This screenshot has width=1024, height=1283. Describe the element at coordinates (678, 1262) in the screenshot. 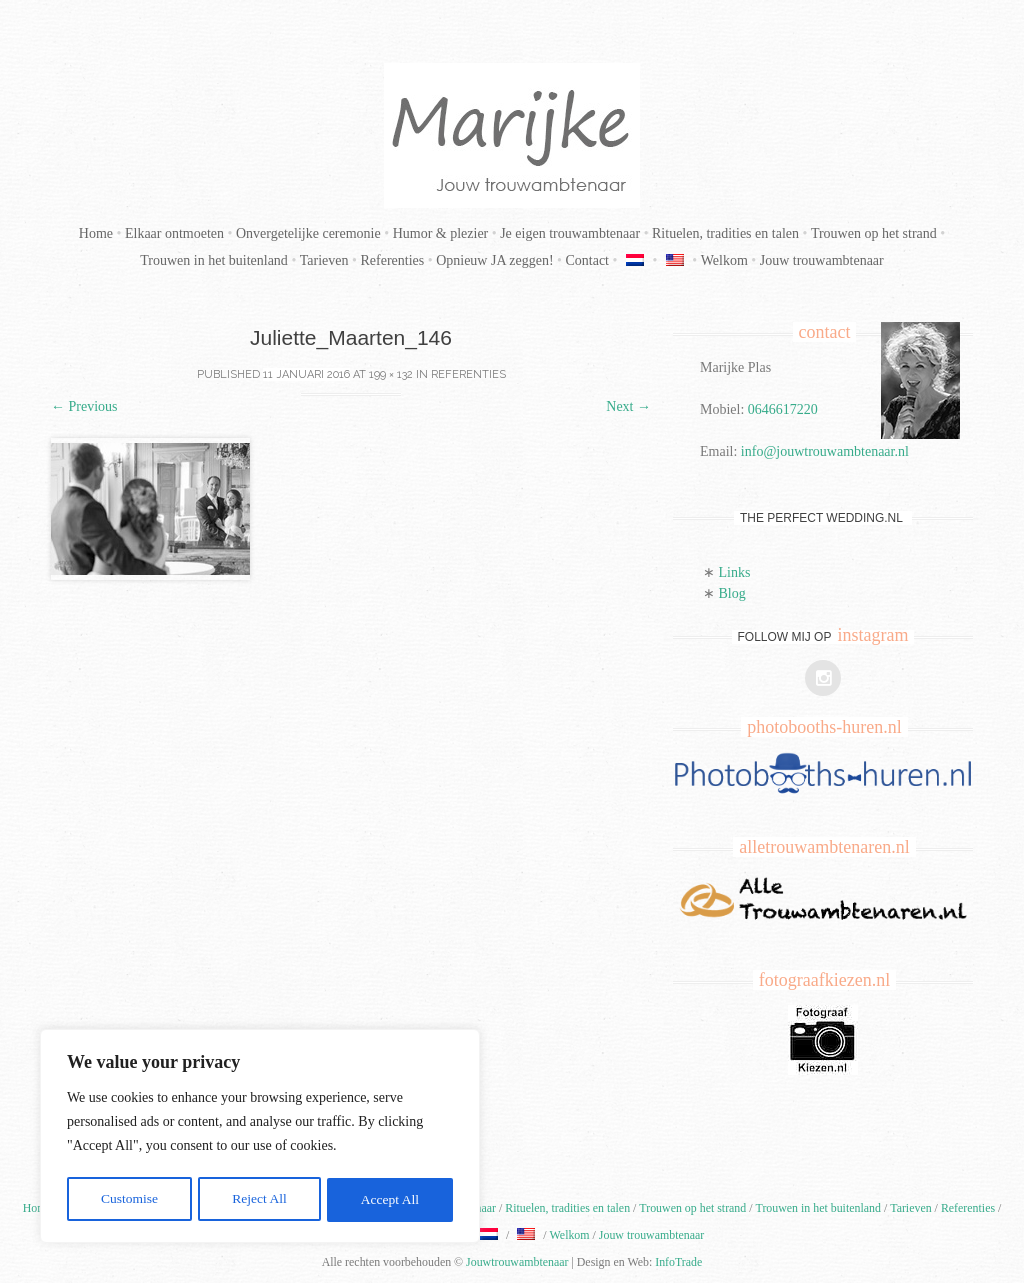

I see `InfoTrade` at that location.